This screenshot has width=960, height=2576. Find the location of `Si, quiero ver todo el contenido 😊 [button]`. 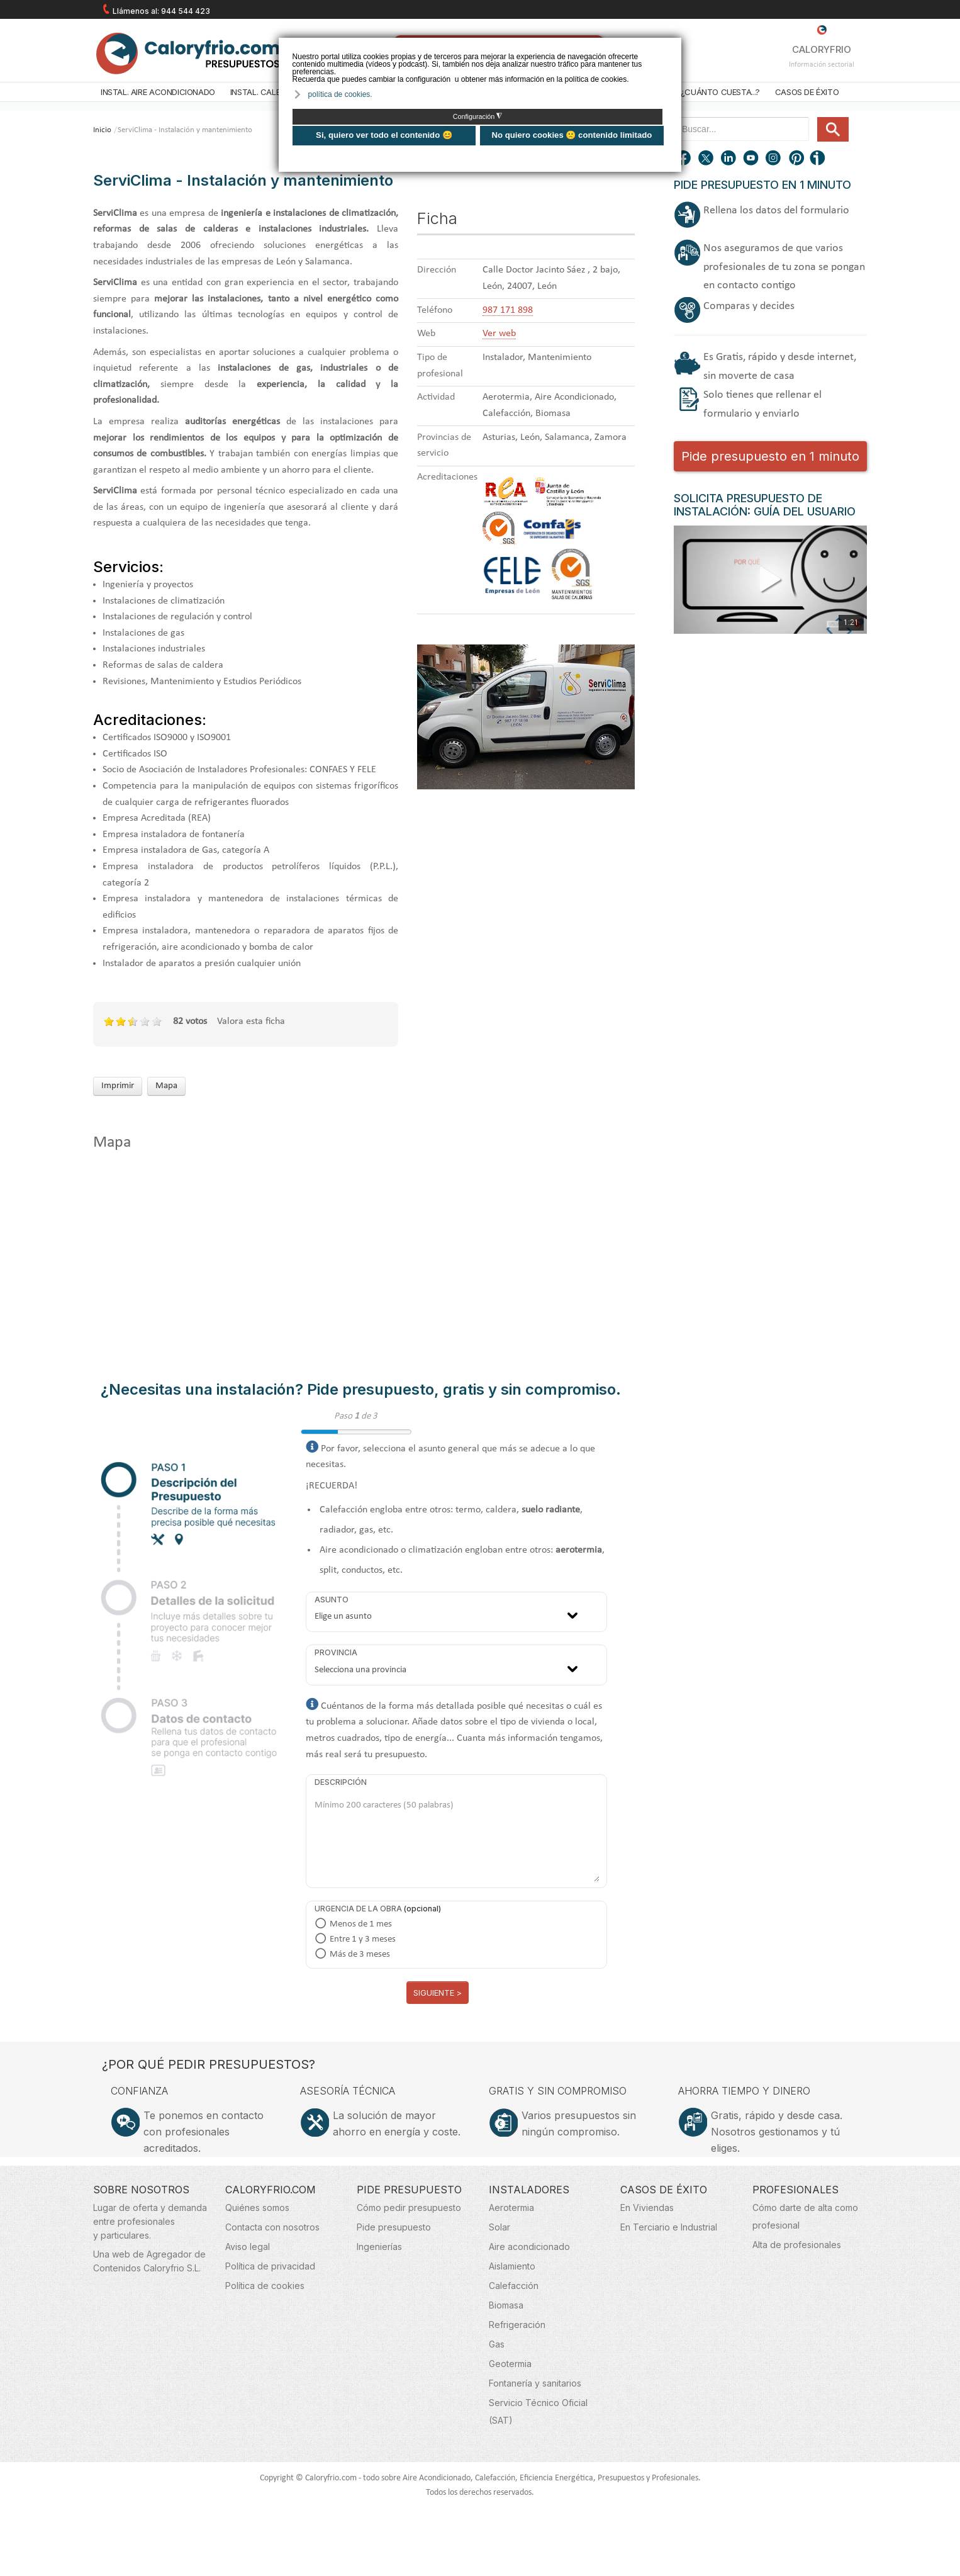

Si, quiero ver todo el contenido 😊 [button] is located at coordinates (384, 135).